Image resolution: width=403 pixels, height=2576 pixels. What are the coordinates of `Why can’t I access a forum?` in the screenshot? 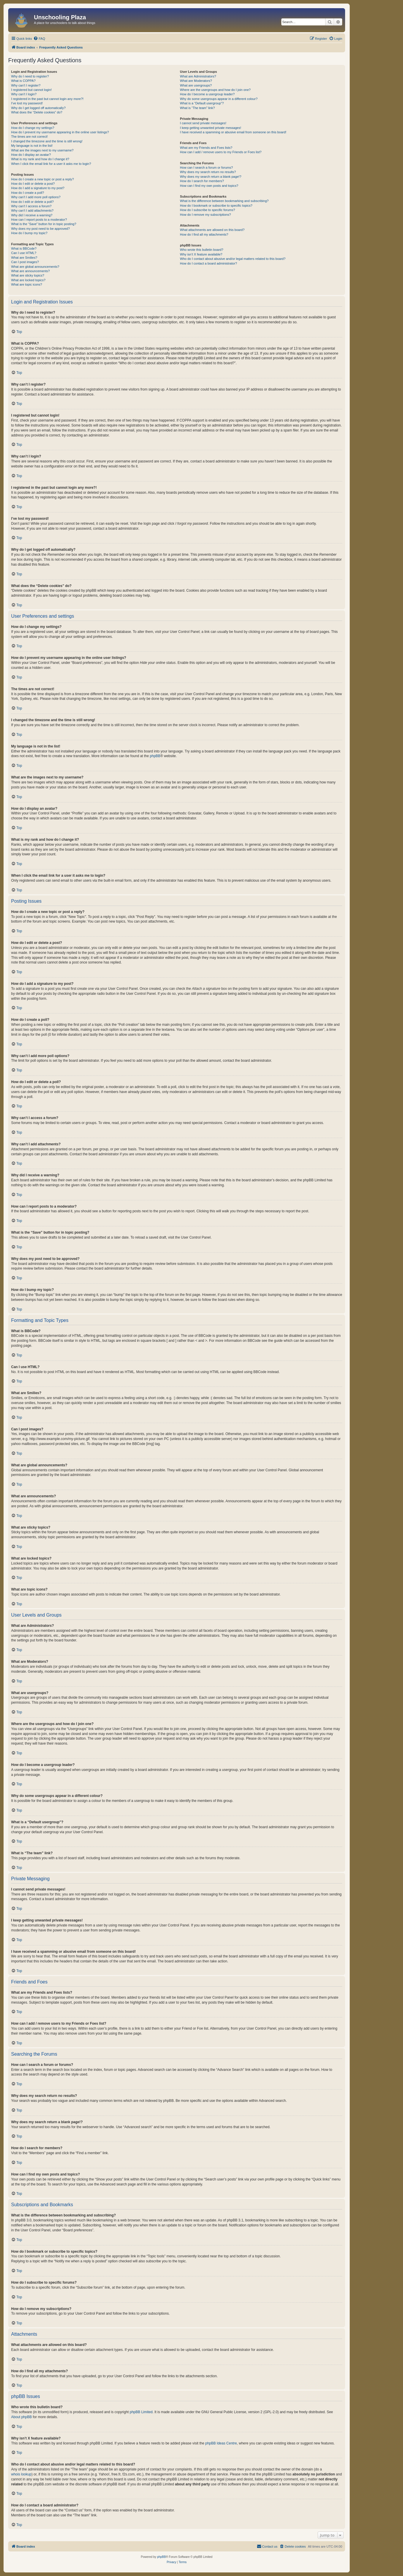 It's located at (31, 206).